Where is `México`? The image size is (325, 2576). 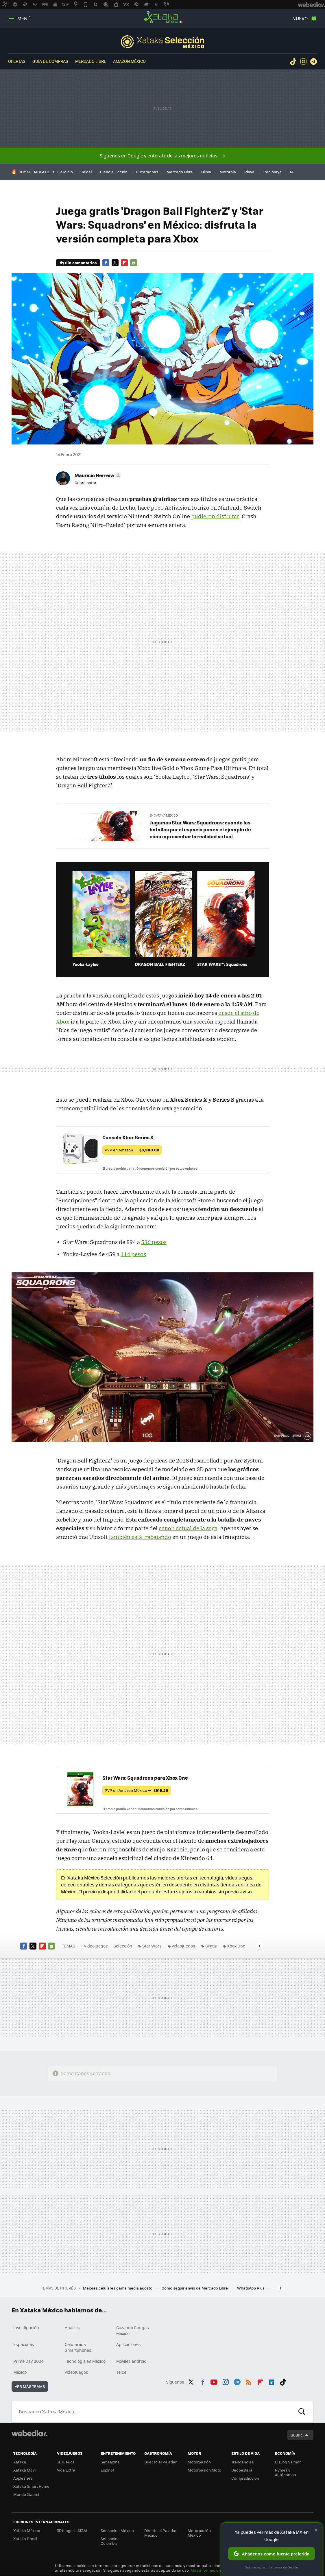
México is located at coordinates (20, 2372).